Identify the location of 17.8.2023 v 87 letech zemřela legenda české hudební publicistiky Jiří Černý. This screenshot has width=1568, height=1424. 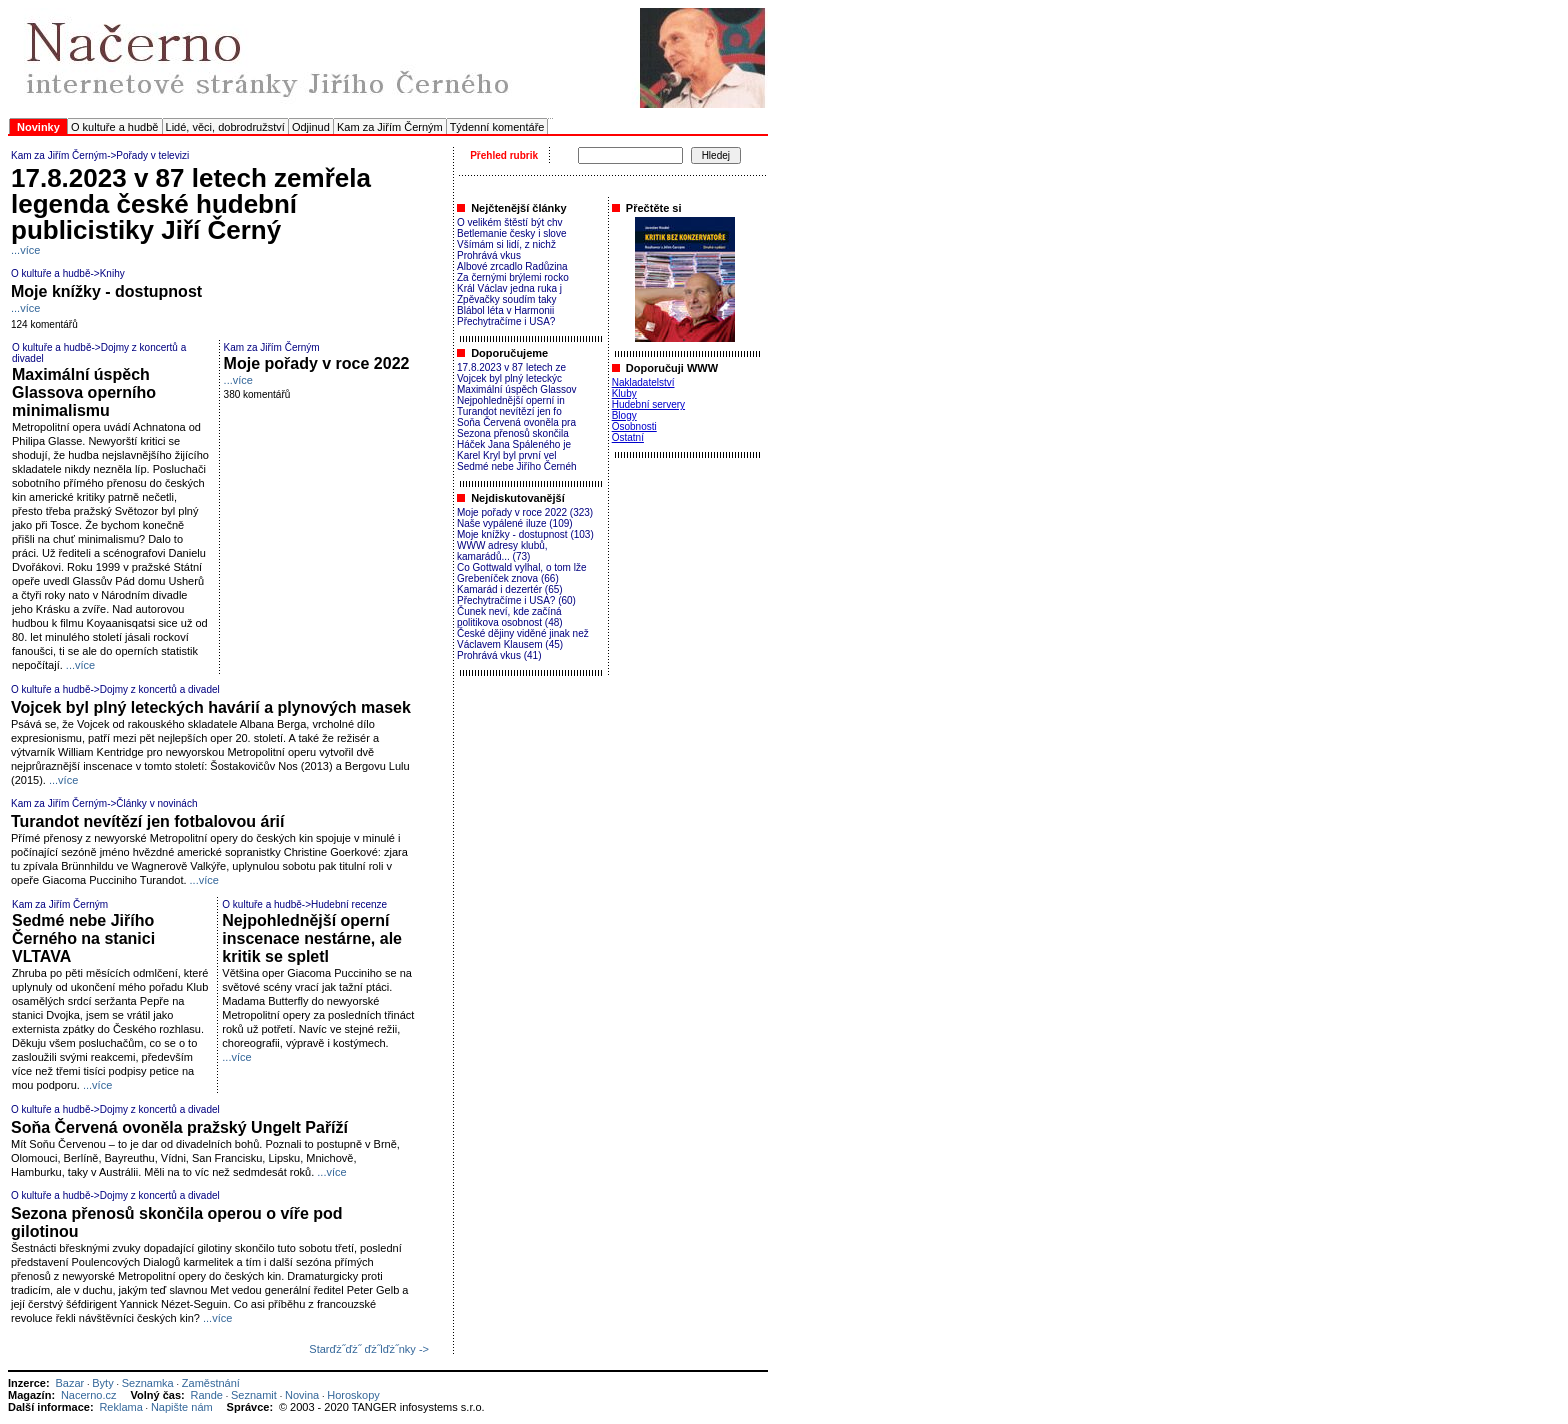
(191, 204).